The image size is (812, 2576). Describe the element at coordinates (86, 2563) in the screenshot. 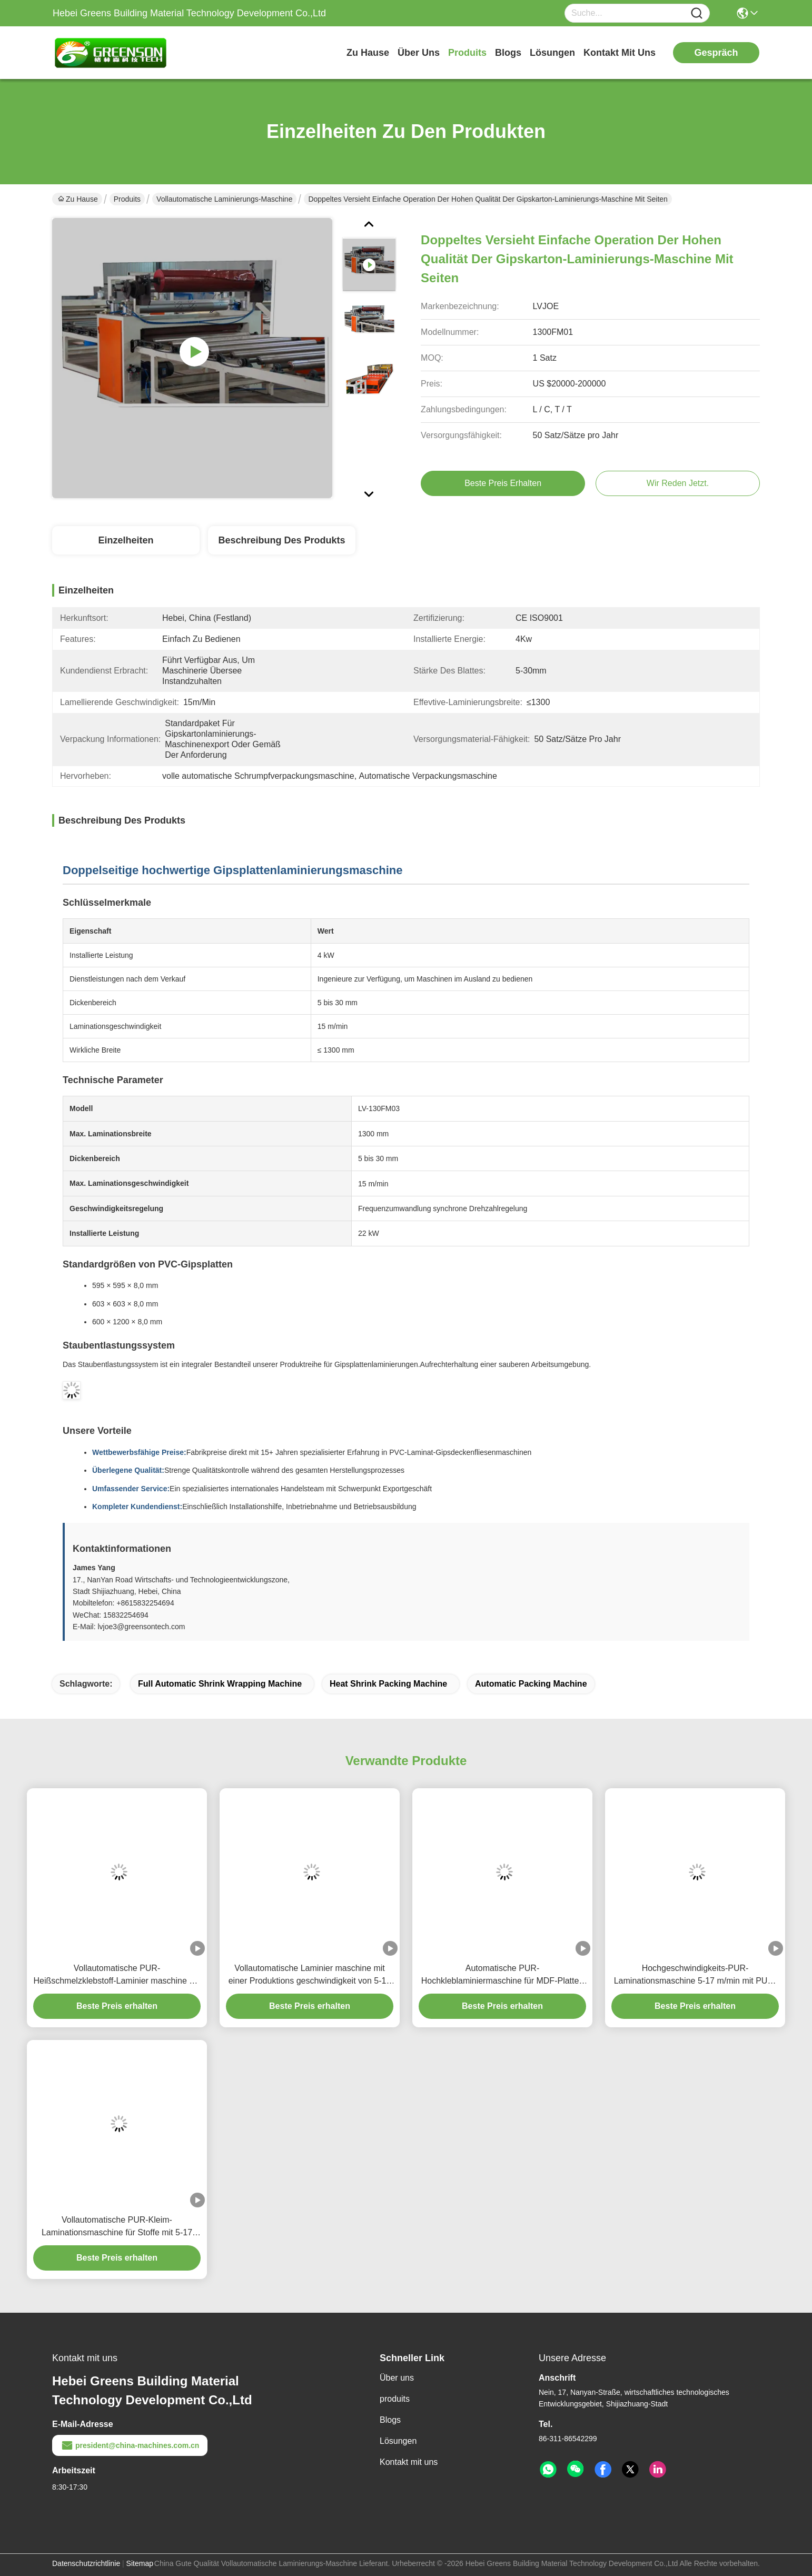

I see `Datenschutzrichtlinie` at that location.